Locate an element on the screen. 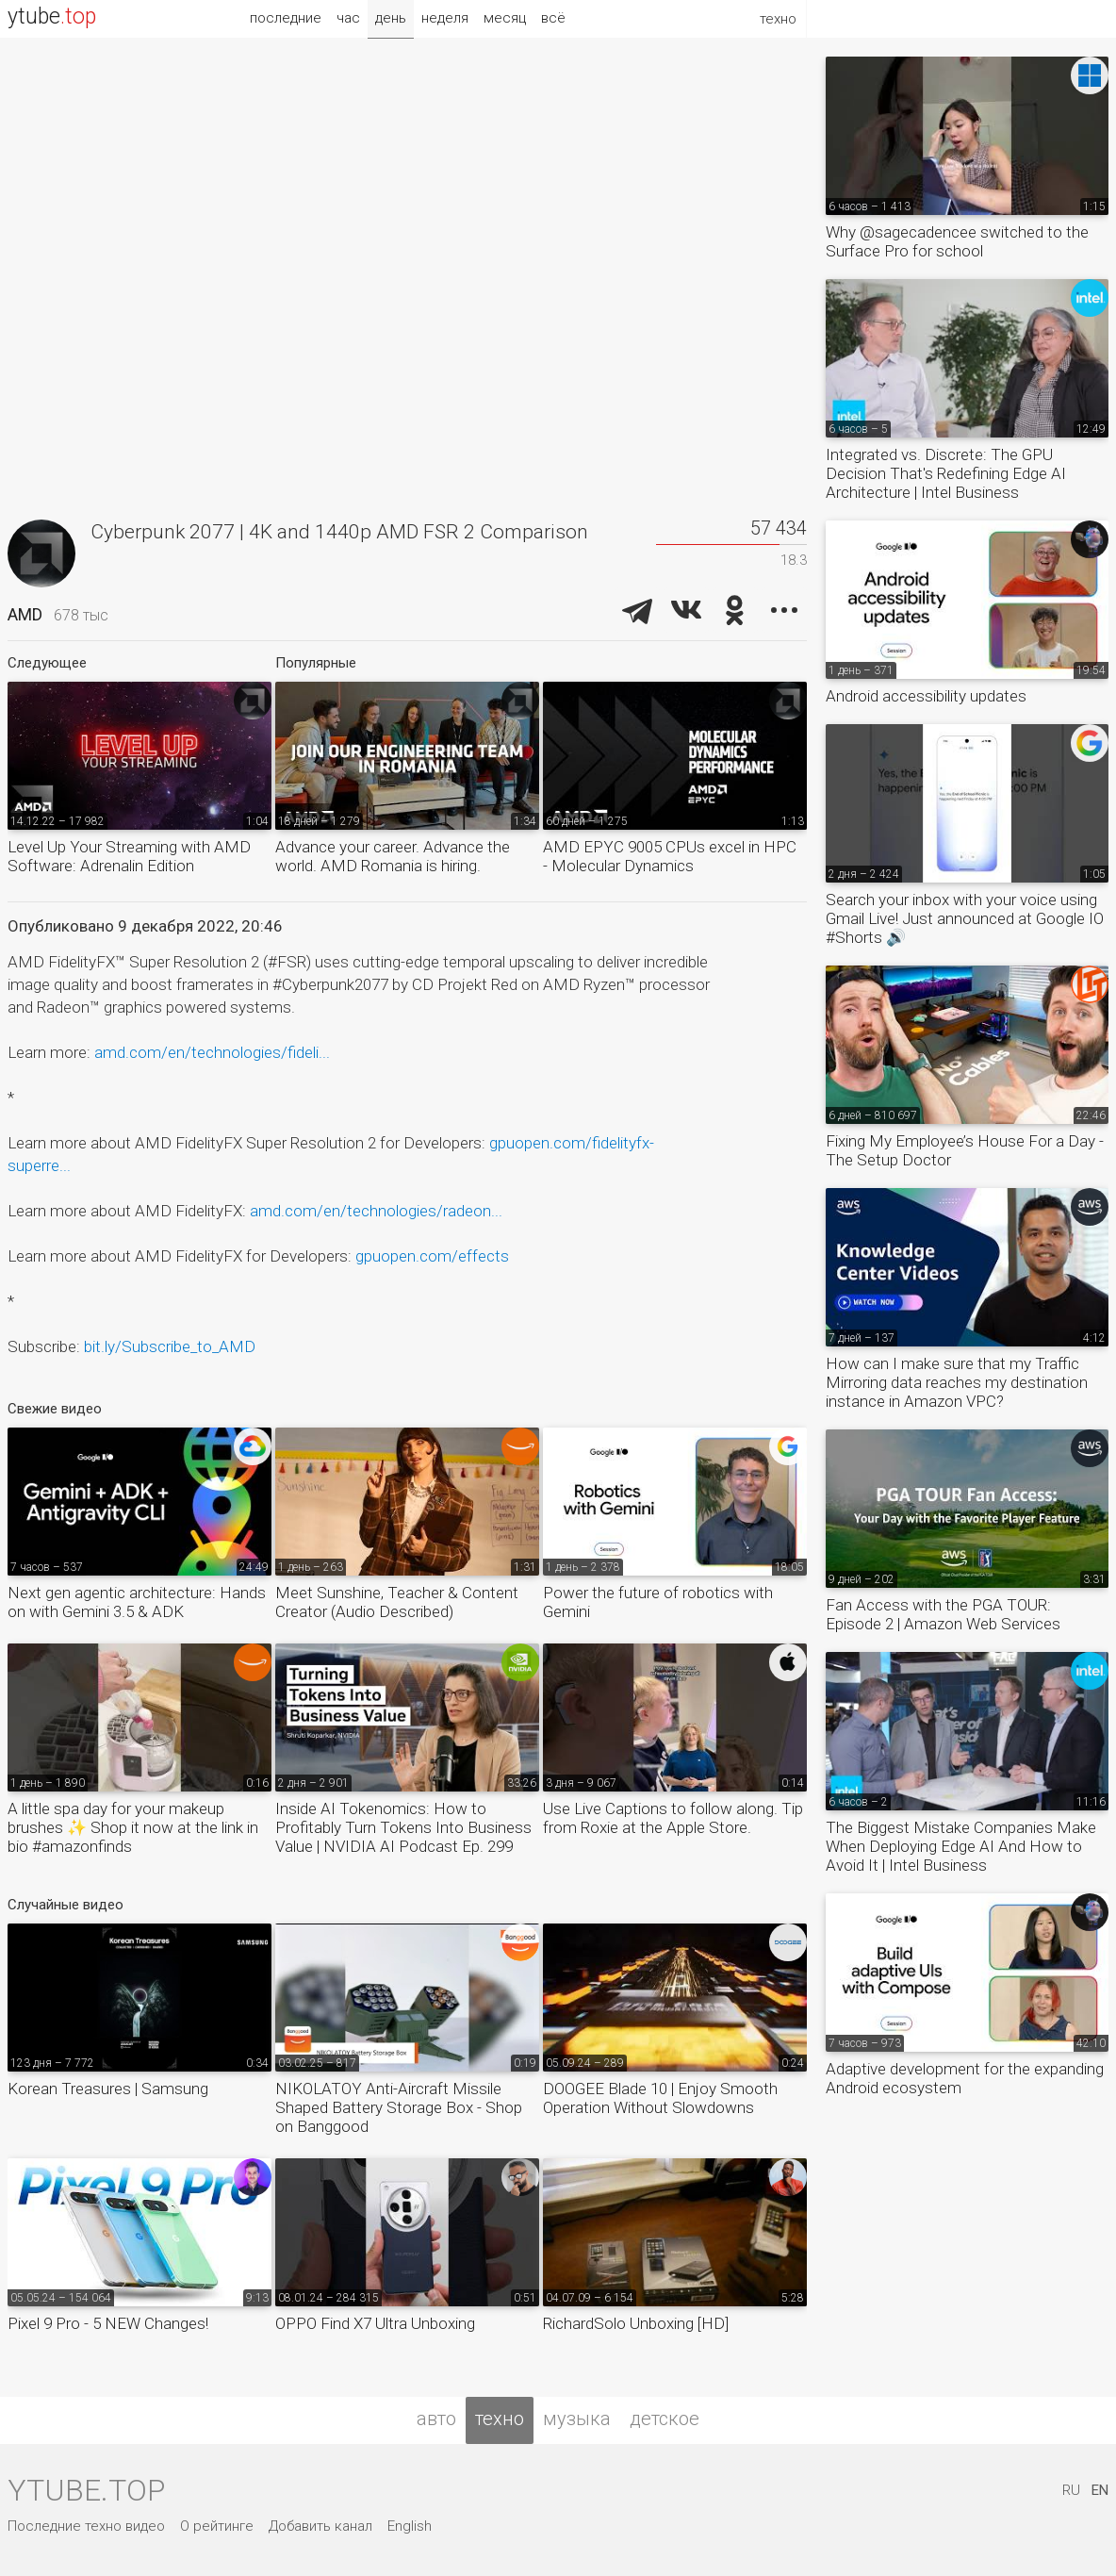 The image size is (1116, 2576). Meet Sunshine, Teacher & Content Creator (Audio Described) is located at coordinates (396, 1602).